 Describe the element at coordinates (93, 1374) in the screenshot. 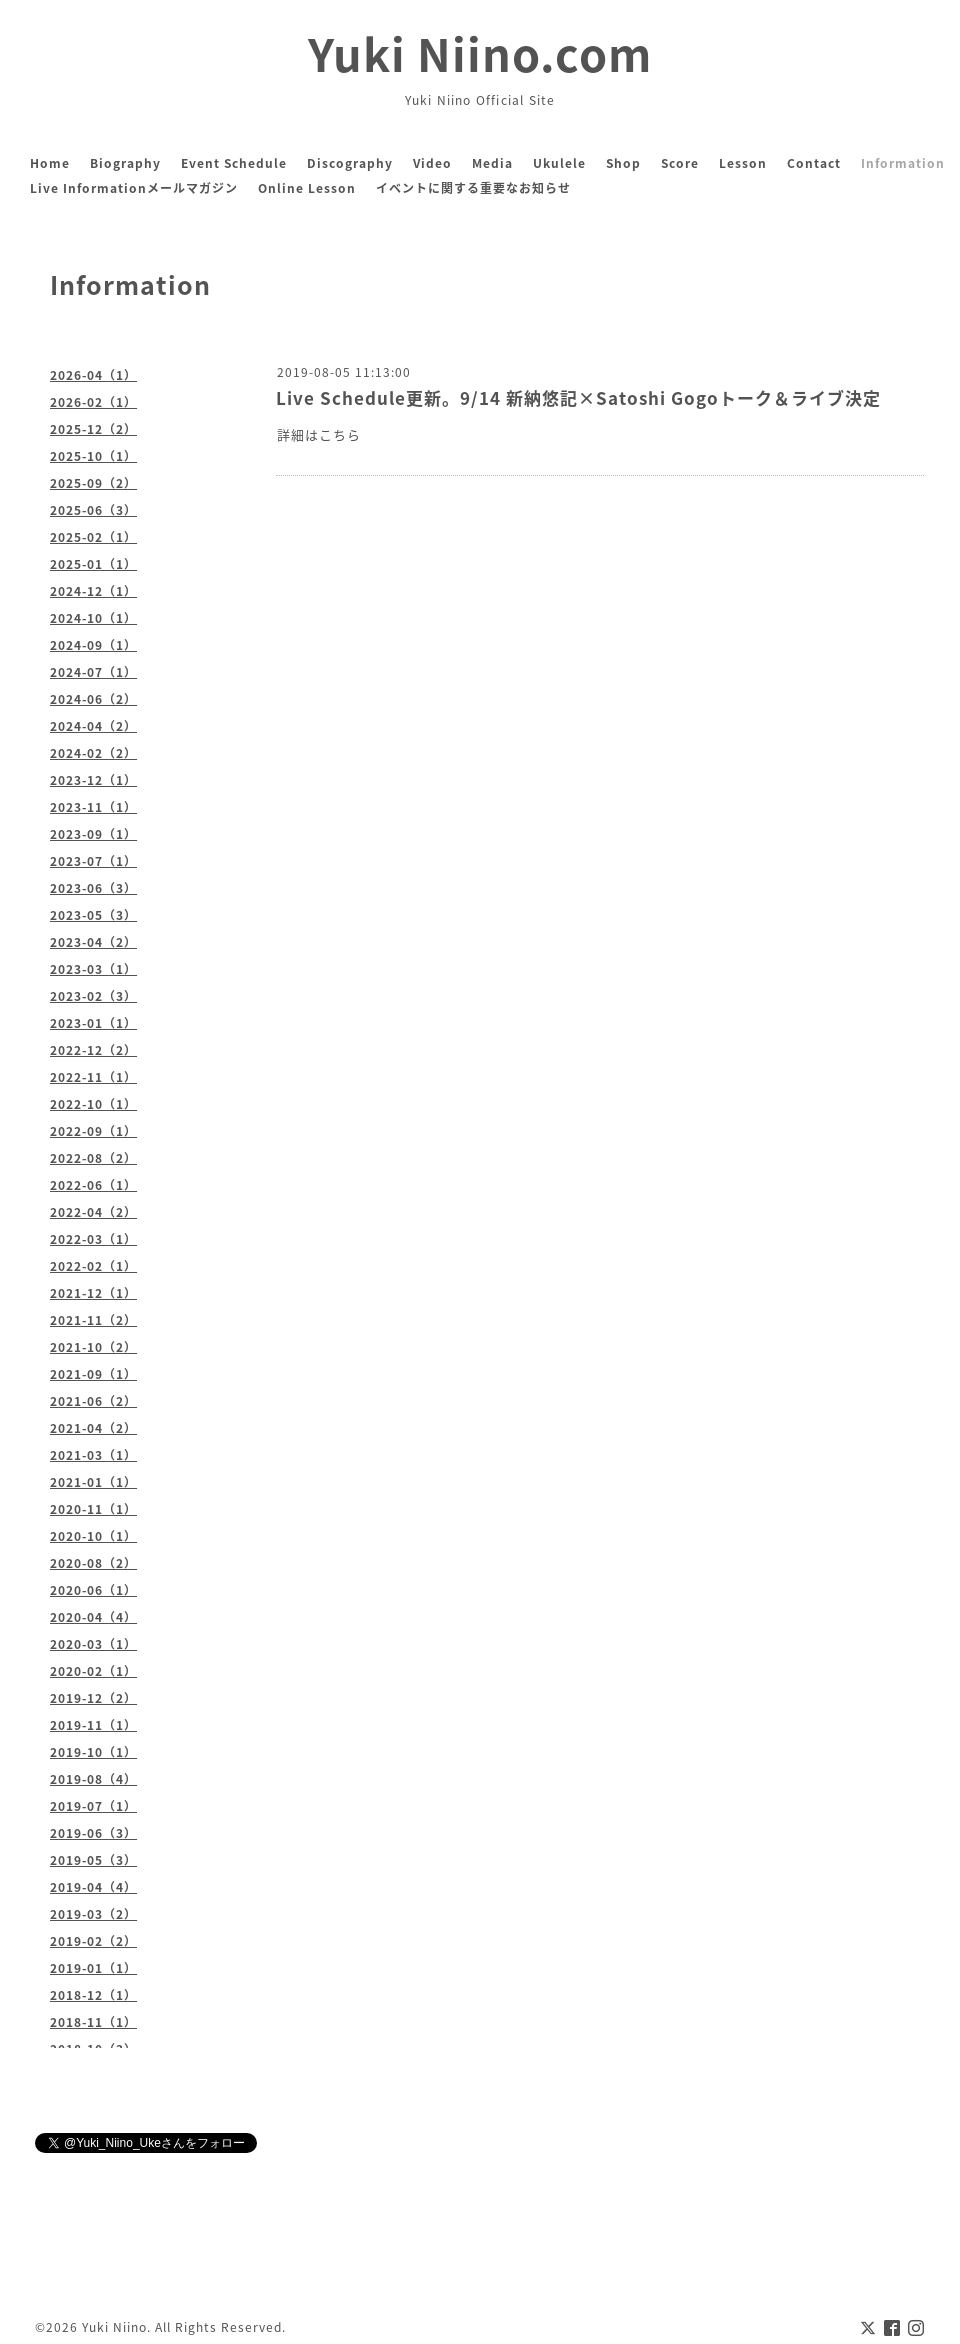

I see `2021-09（1）` at that location.